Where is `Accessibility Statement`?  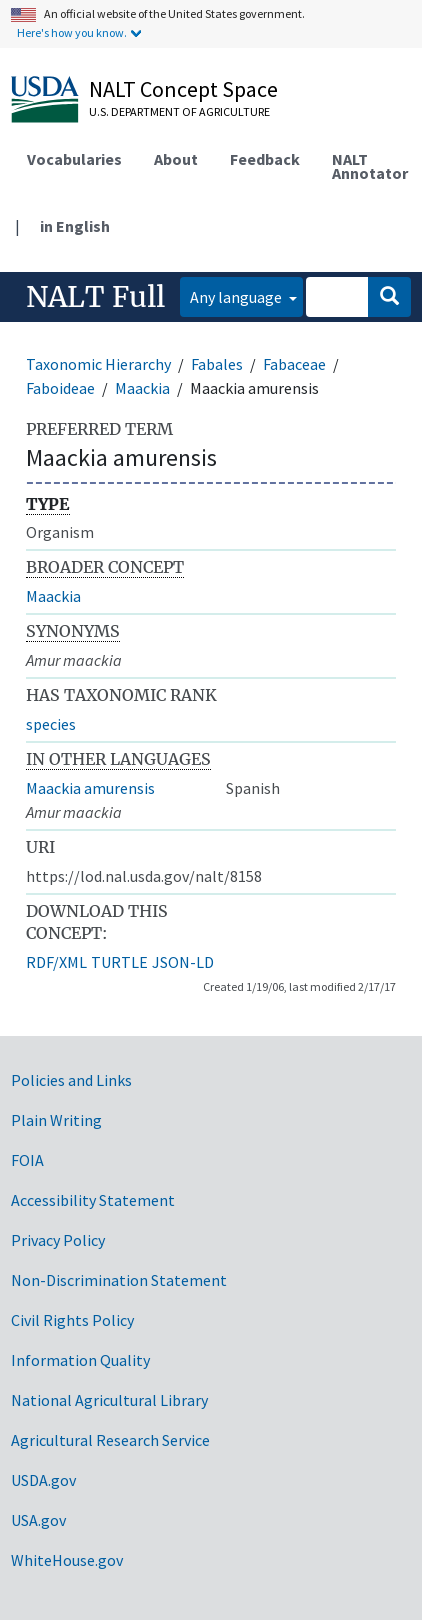
Accessibility Statement is located at coordinates (93, 1200).